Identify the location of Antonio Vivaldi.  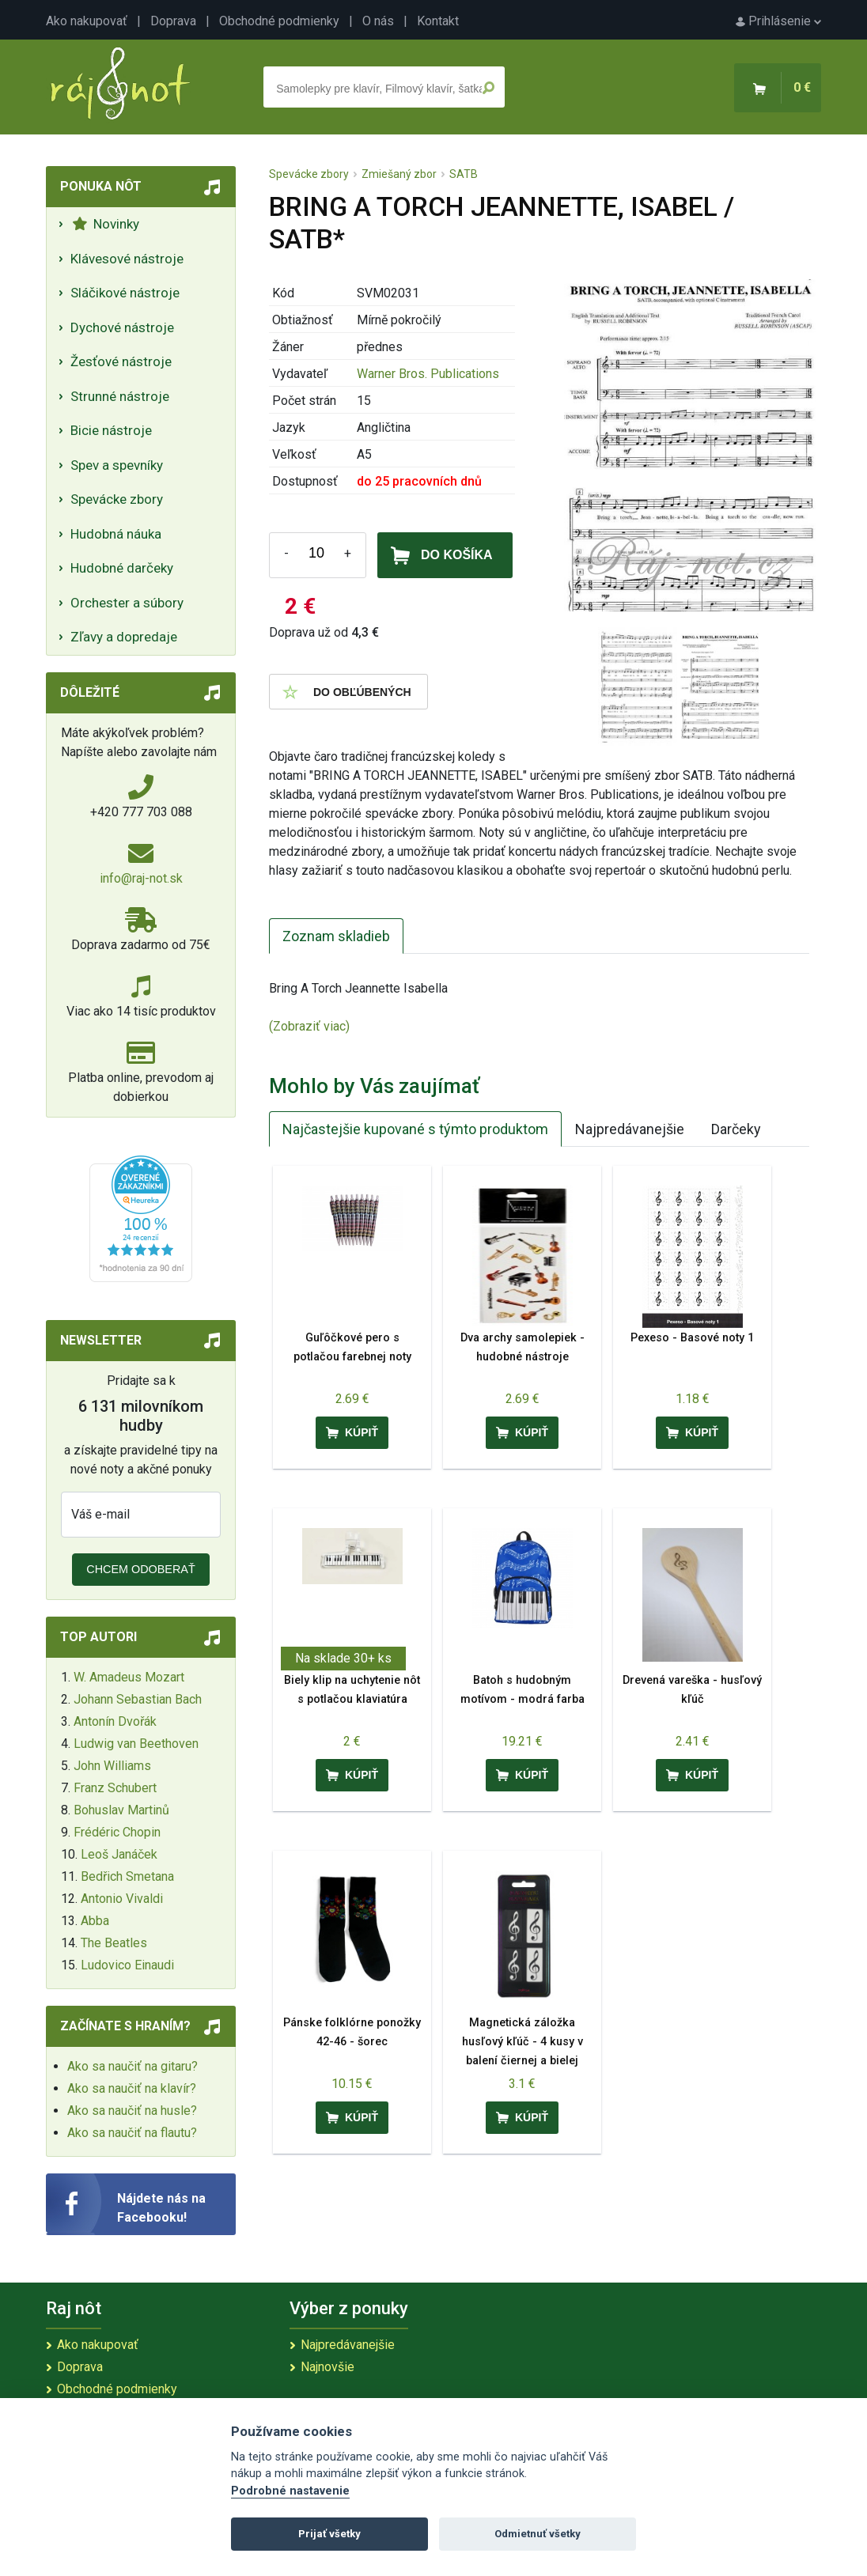
(122, 1898).